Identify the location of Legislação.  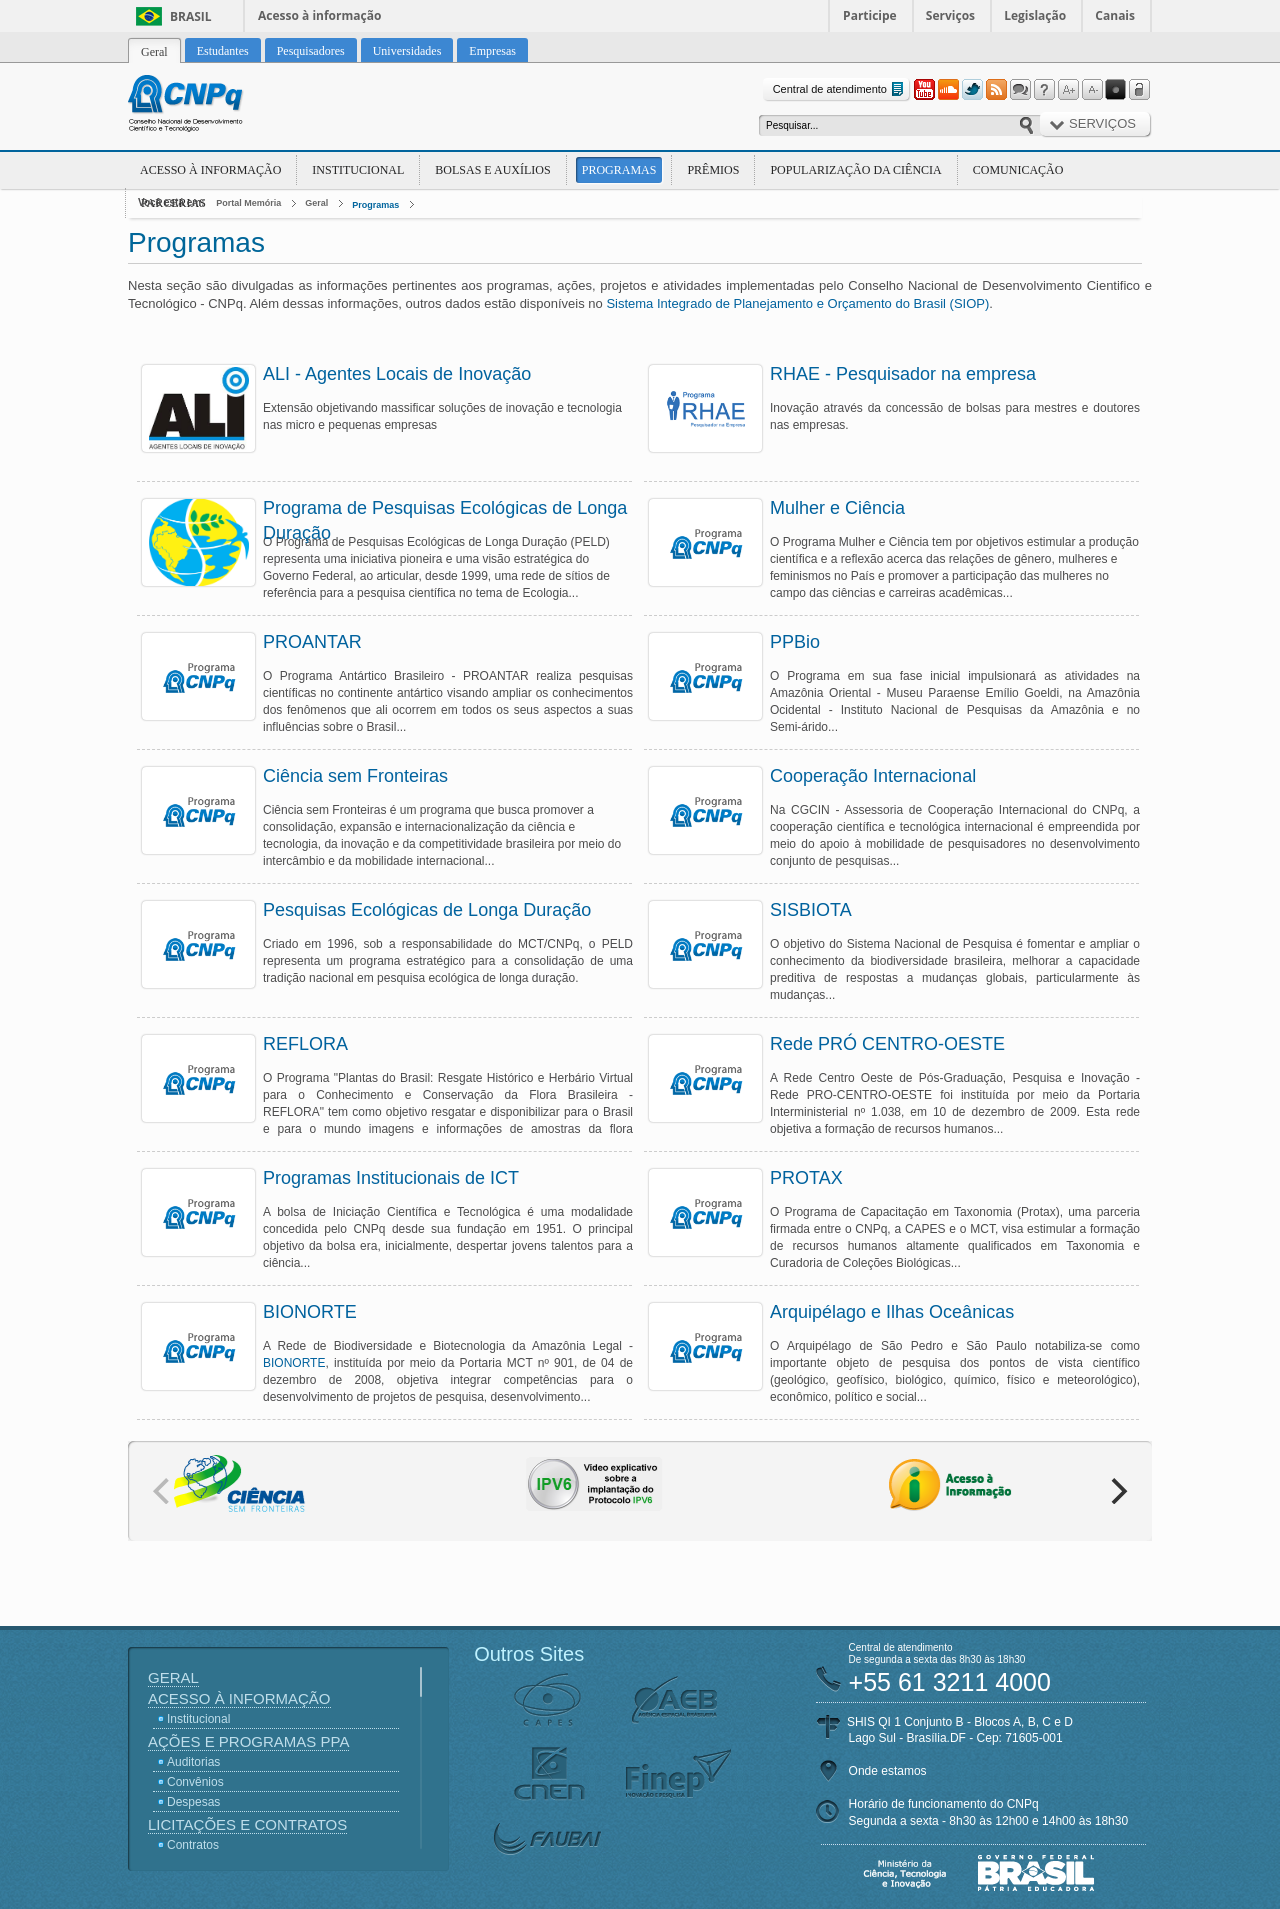
(1035, 15).